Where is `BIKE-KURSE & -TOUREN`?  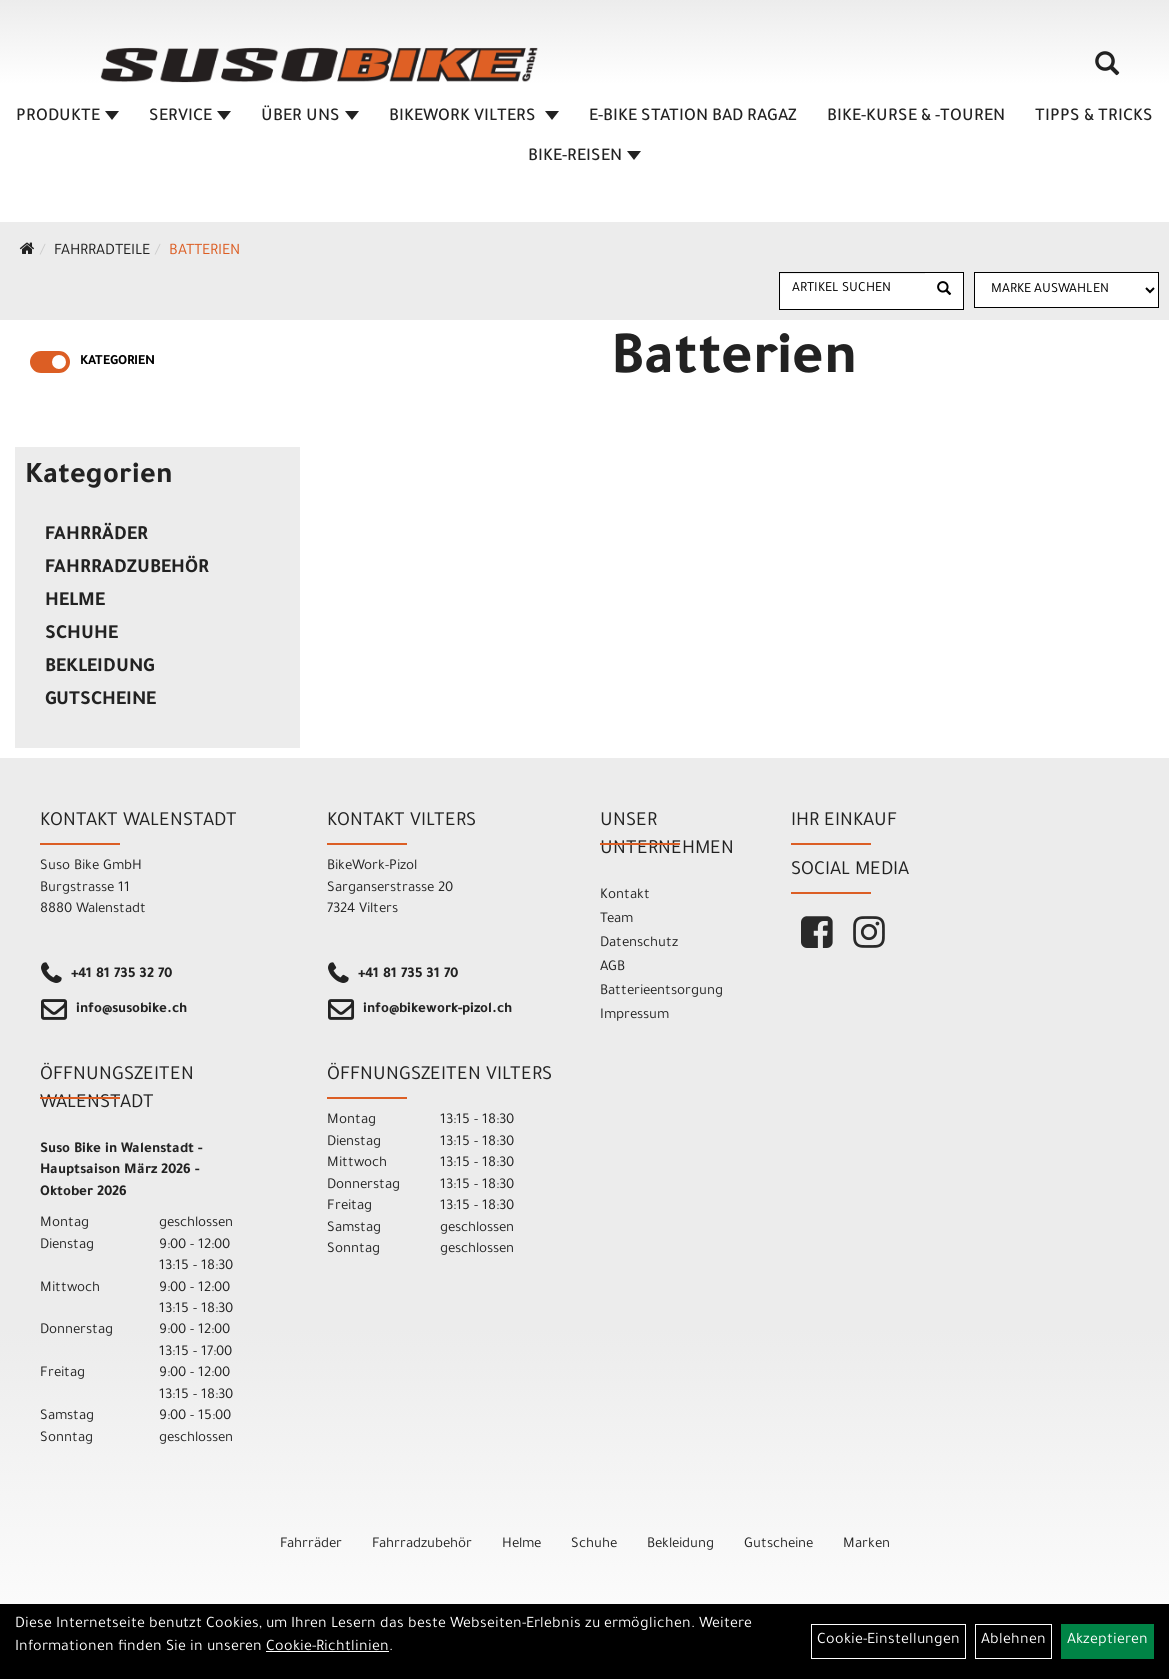 BIKE-KURSE & -TOUREN is located at coordinates (916, 117).